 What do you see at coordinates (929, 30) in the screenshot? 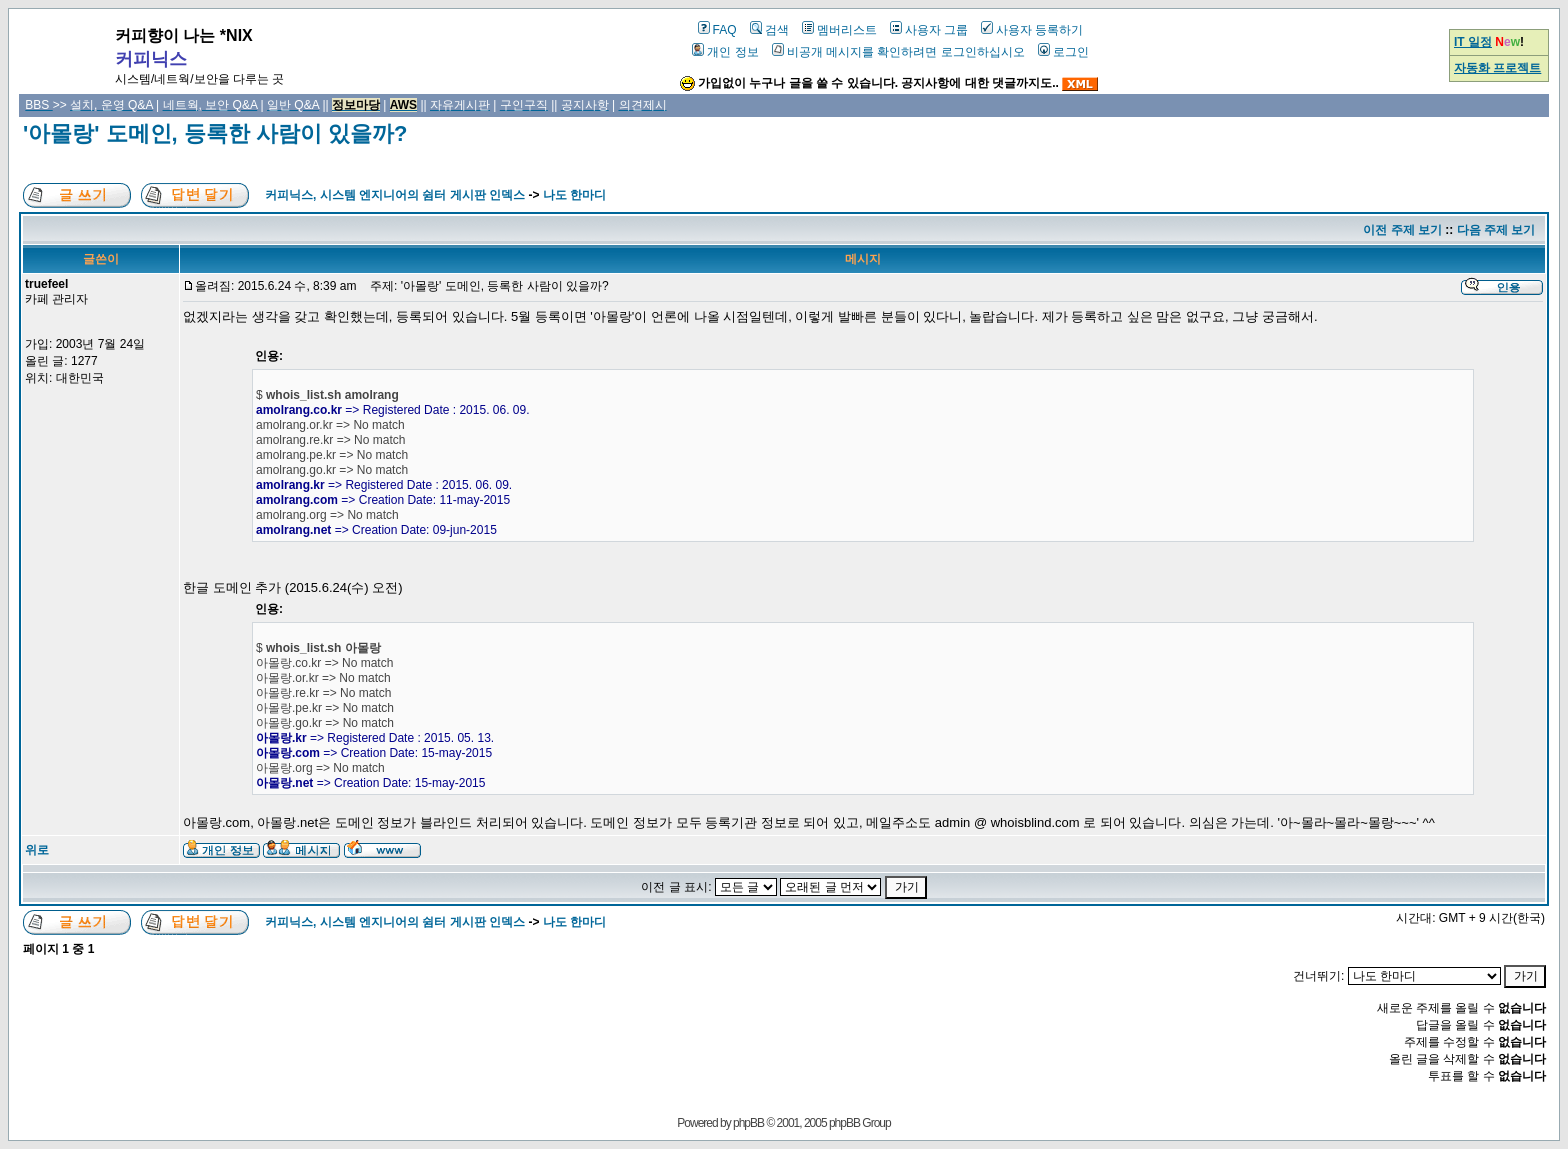
I see `사용자 그룹` at bounding box center [929, 30].